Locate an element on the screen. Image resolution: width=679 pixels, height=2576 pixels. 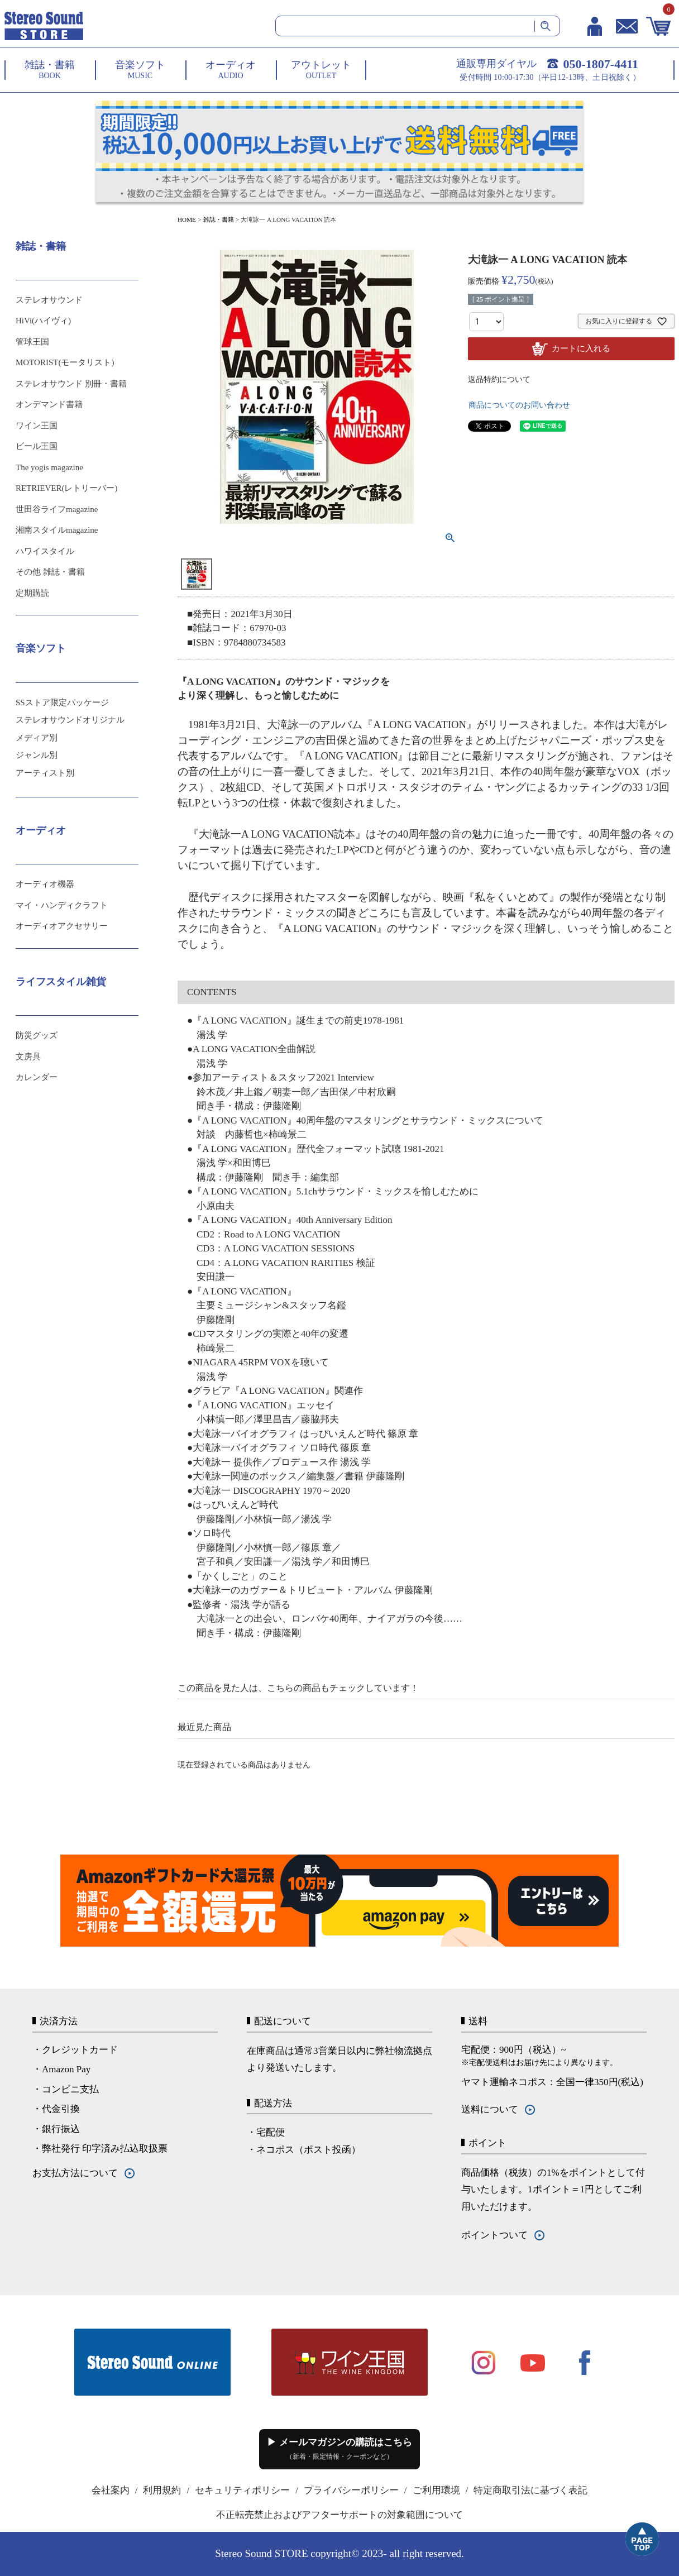
会社案内 is located at coordinates (111, 2490).